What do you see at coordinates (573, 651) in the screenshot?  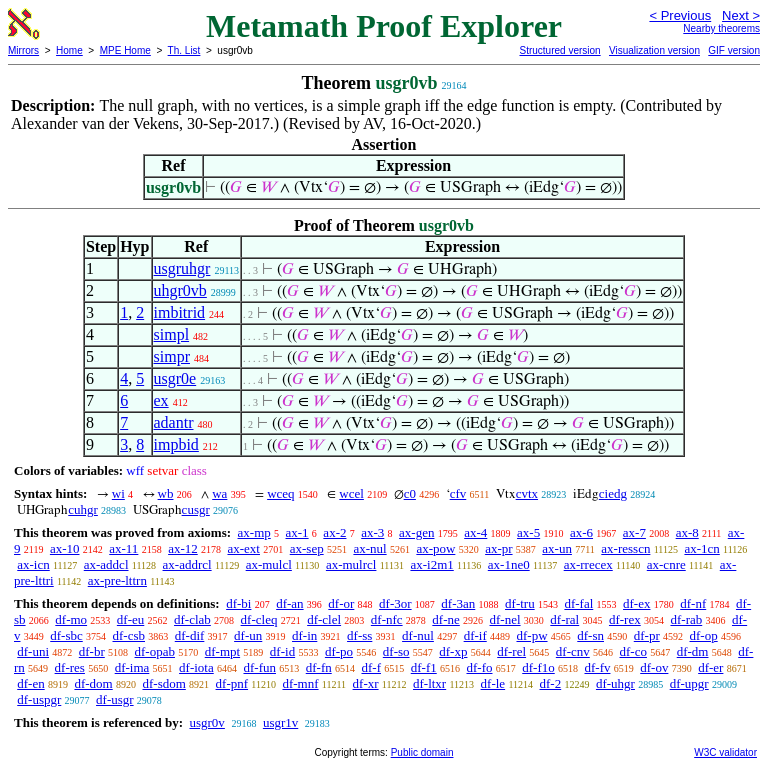 I see `df-cnv` at bounding box center [573, 651].